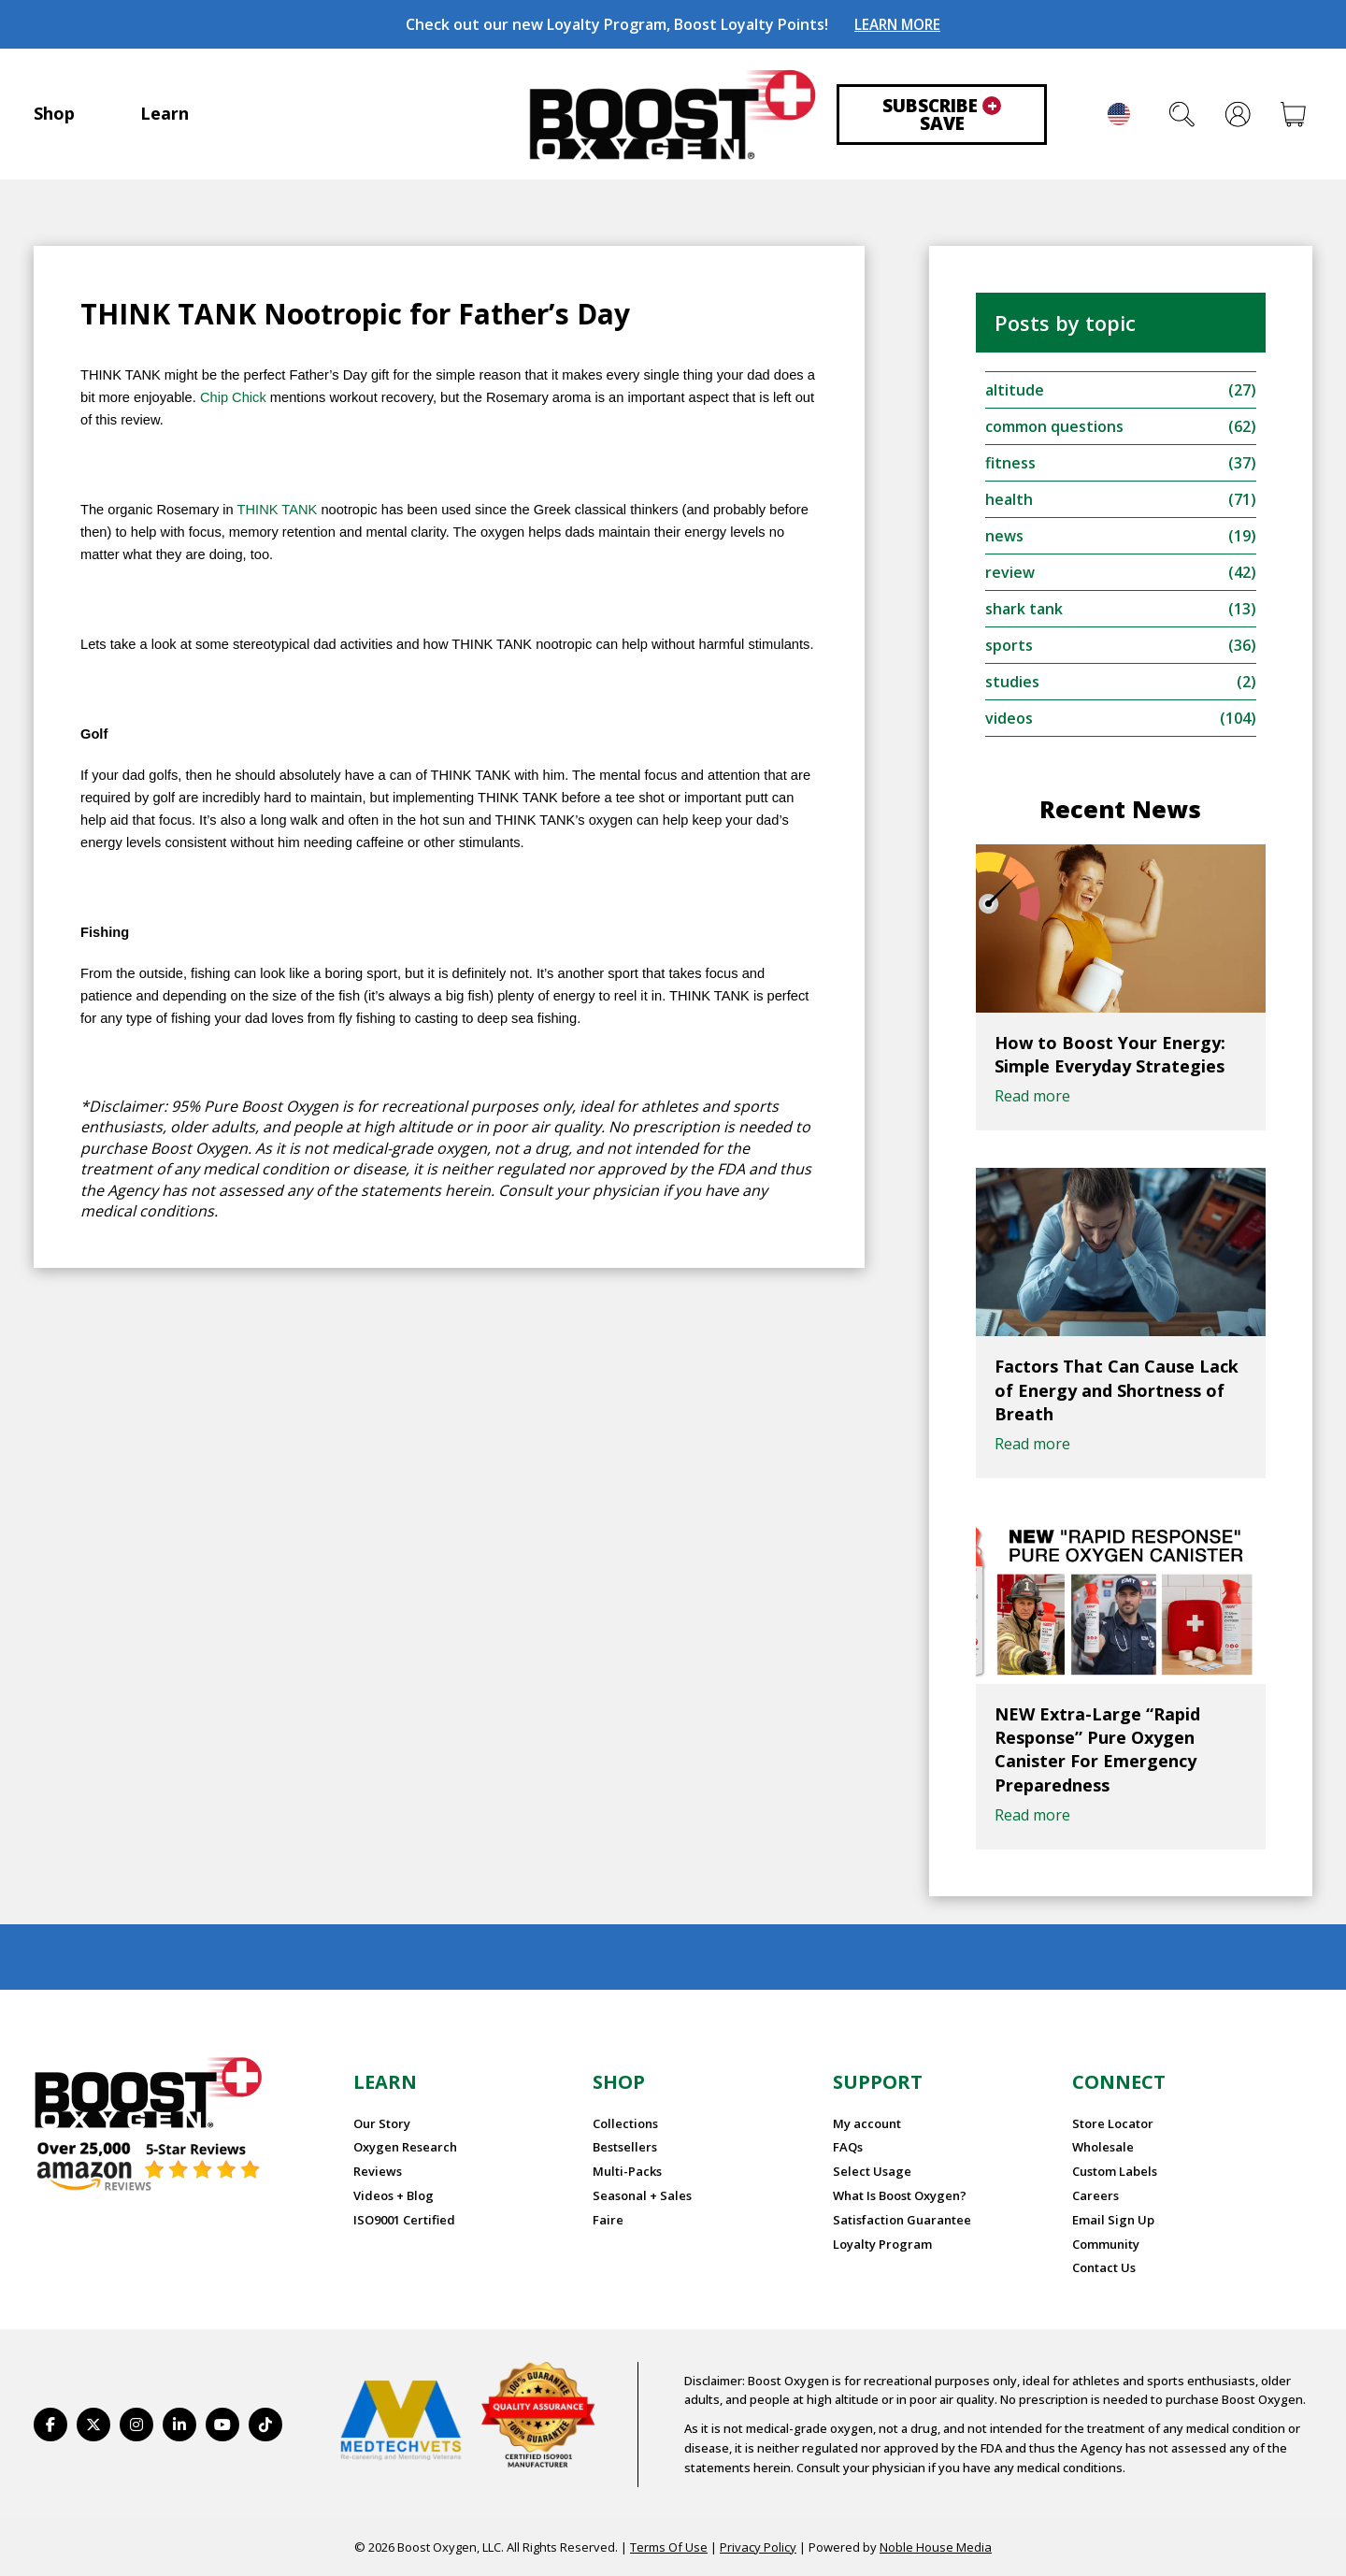 The image size is (1346, 2576). Describe the element at coordinates (872, 2171) in the screenshot. I see `Select Usage` at that location.